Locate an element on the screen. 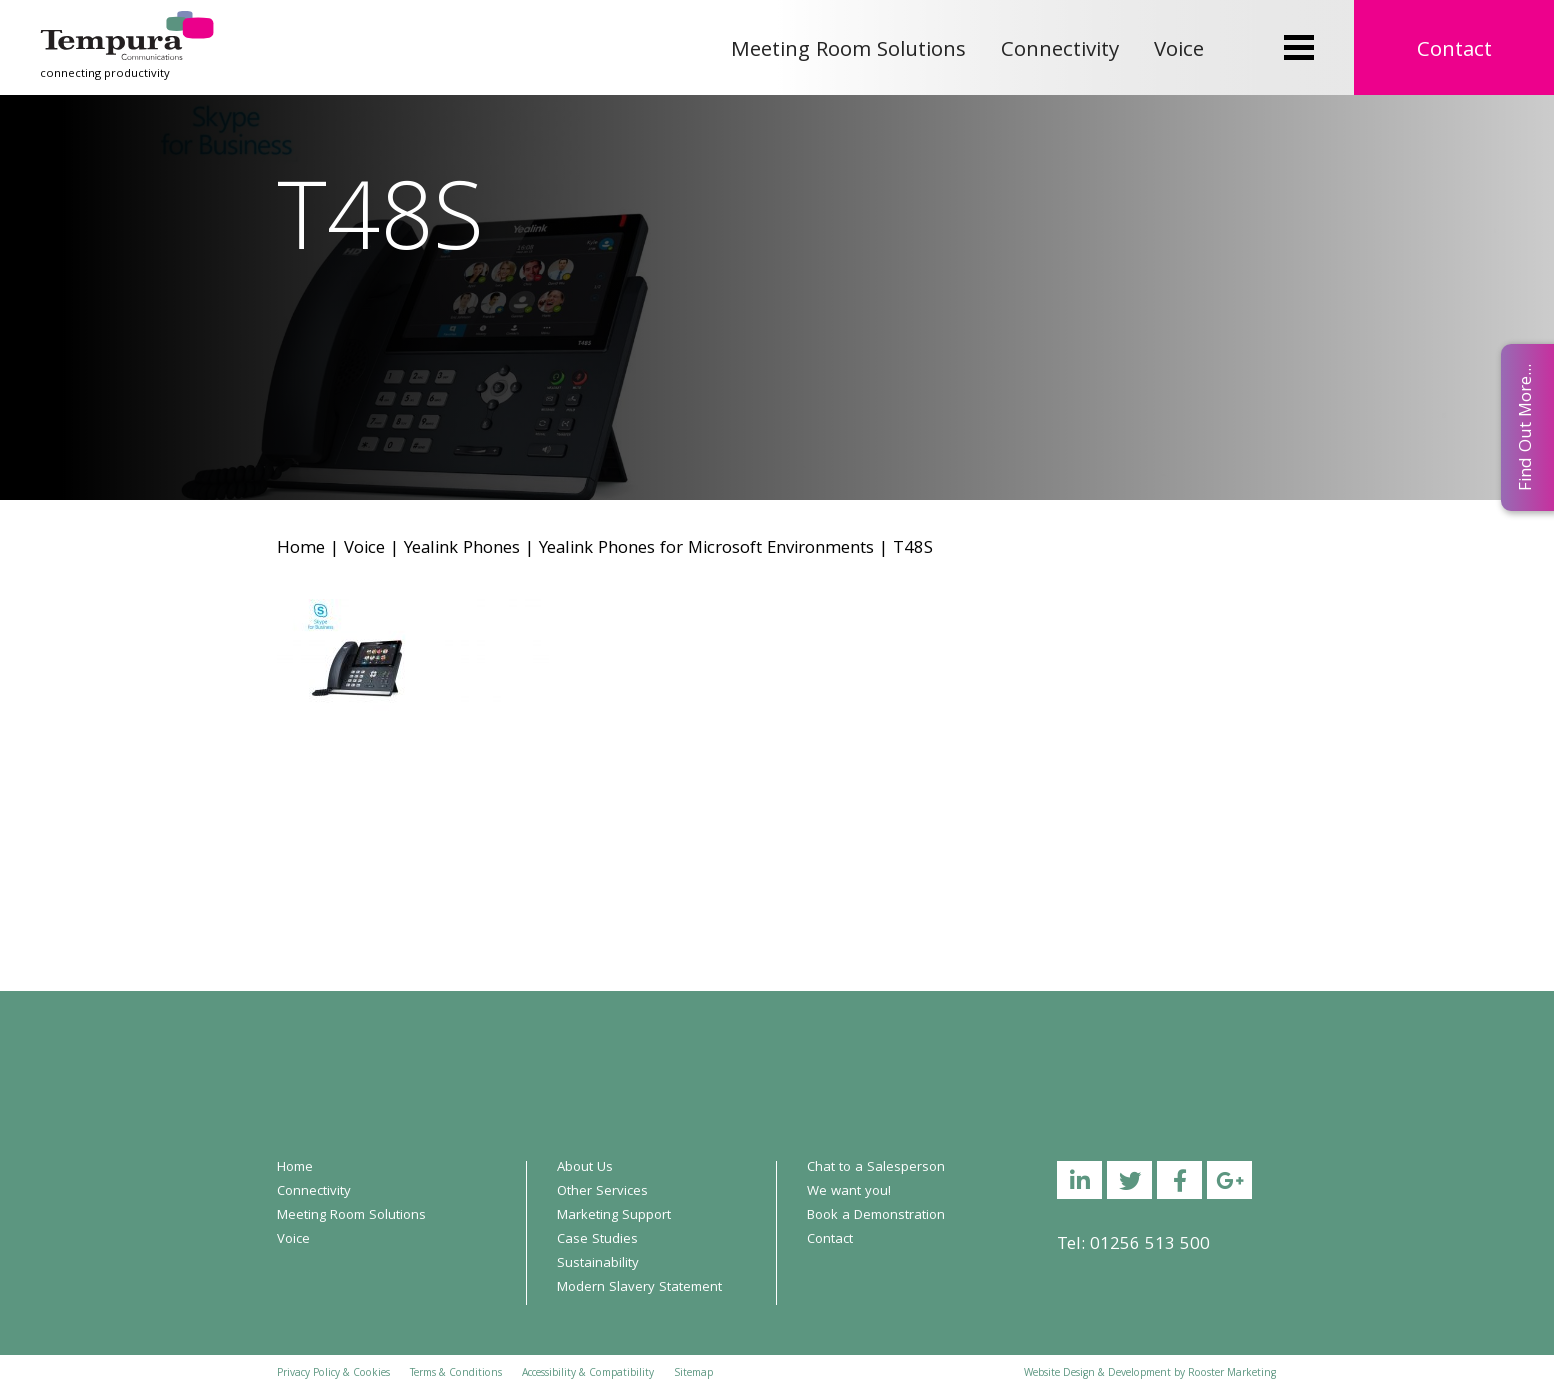  Book a Demonstration is located at coordinates (876, 1216).